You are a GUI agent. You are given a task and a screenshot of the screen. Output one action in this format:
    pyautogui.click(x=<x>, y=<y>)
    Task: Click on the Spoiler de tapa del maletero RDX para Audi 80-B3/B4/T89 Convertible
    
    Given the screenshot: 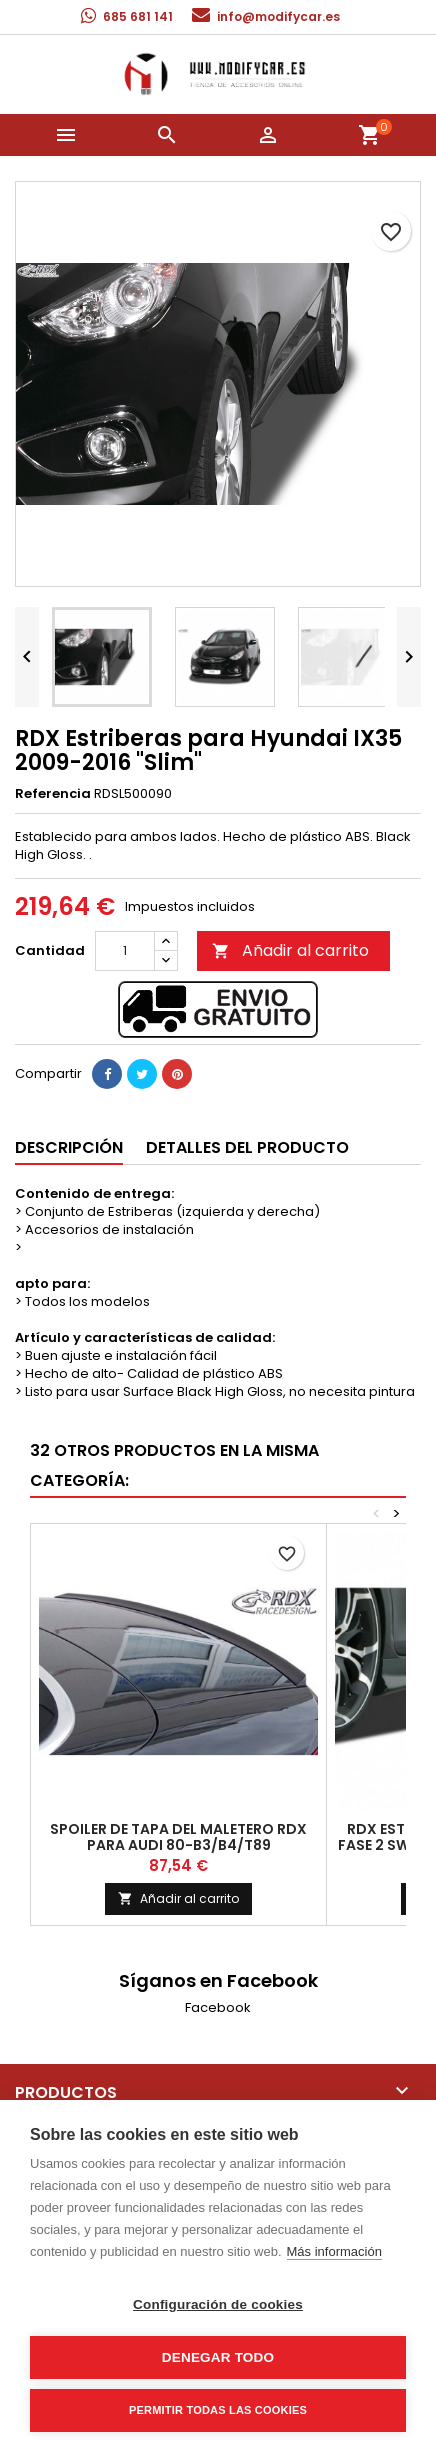 What is the action you would take?
    pyautogui.click(x=178, y=1845)
    